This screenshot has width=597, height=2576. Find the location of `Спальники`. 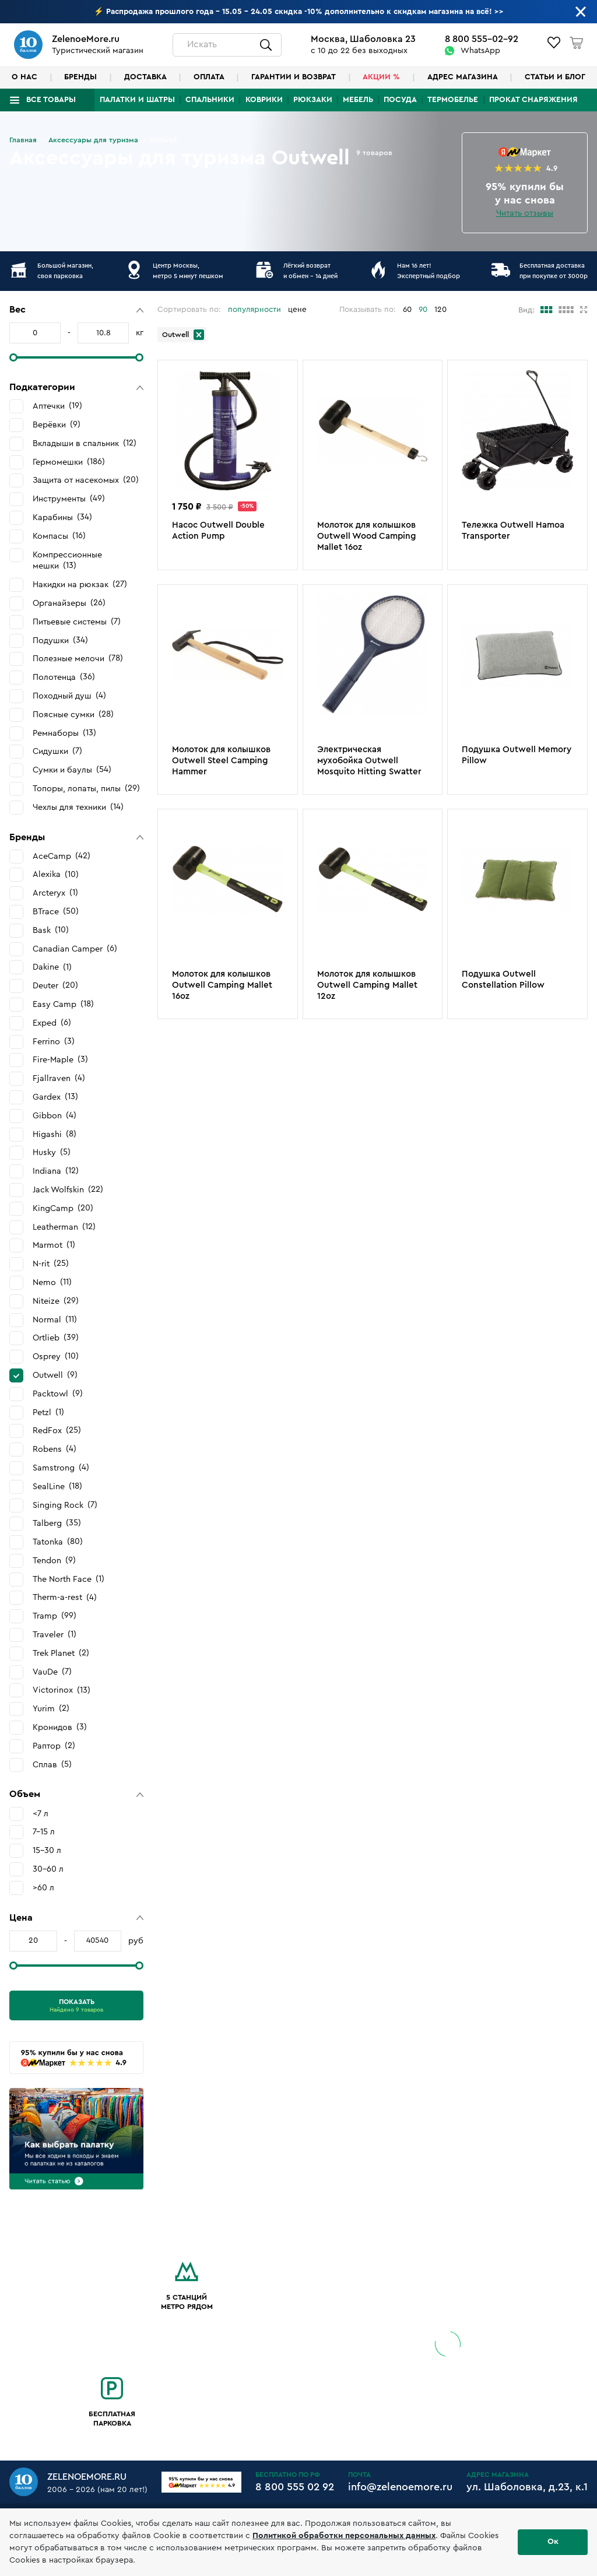

Спальники is located at coordinates (209, 100).